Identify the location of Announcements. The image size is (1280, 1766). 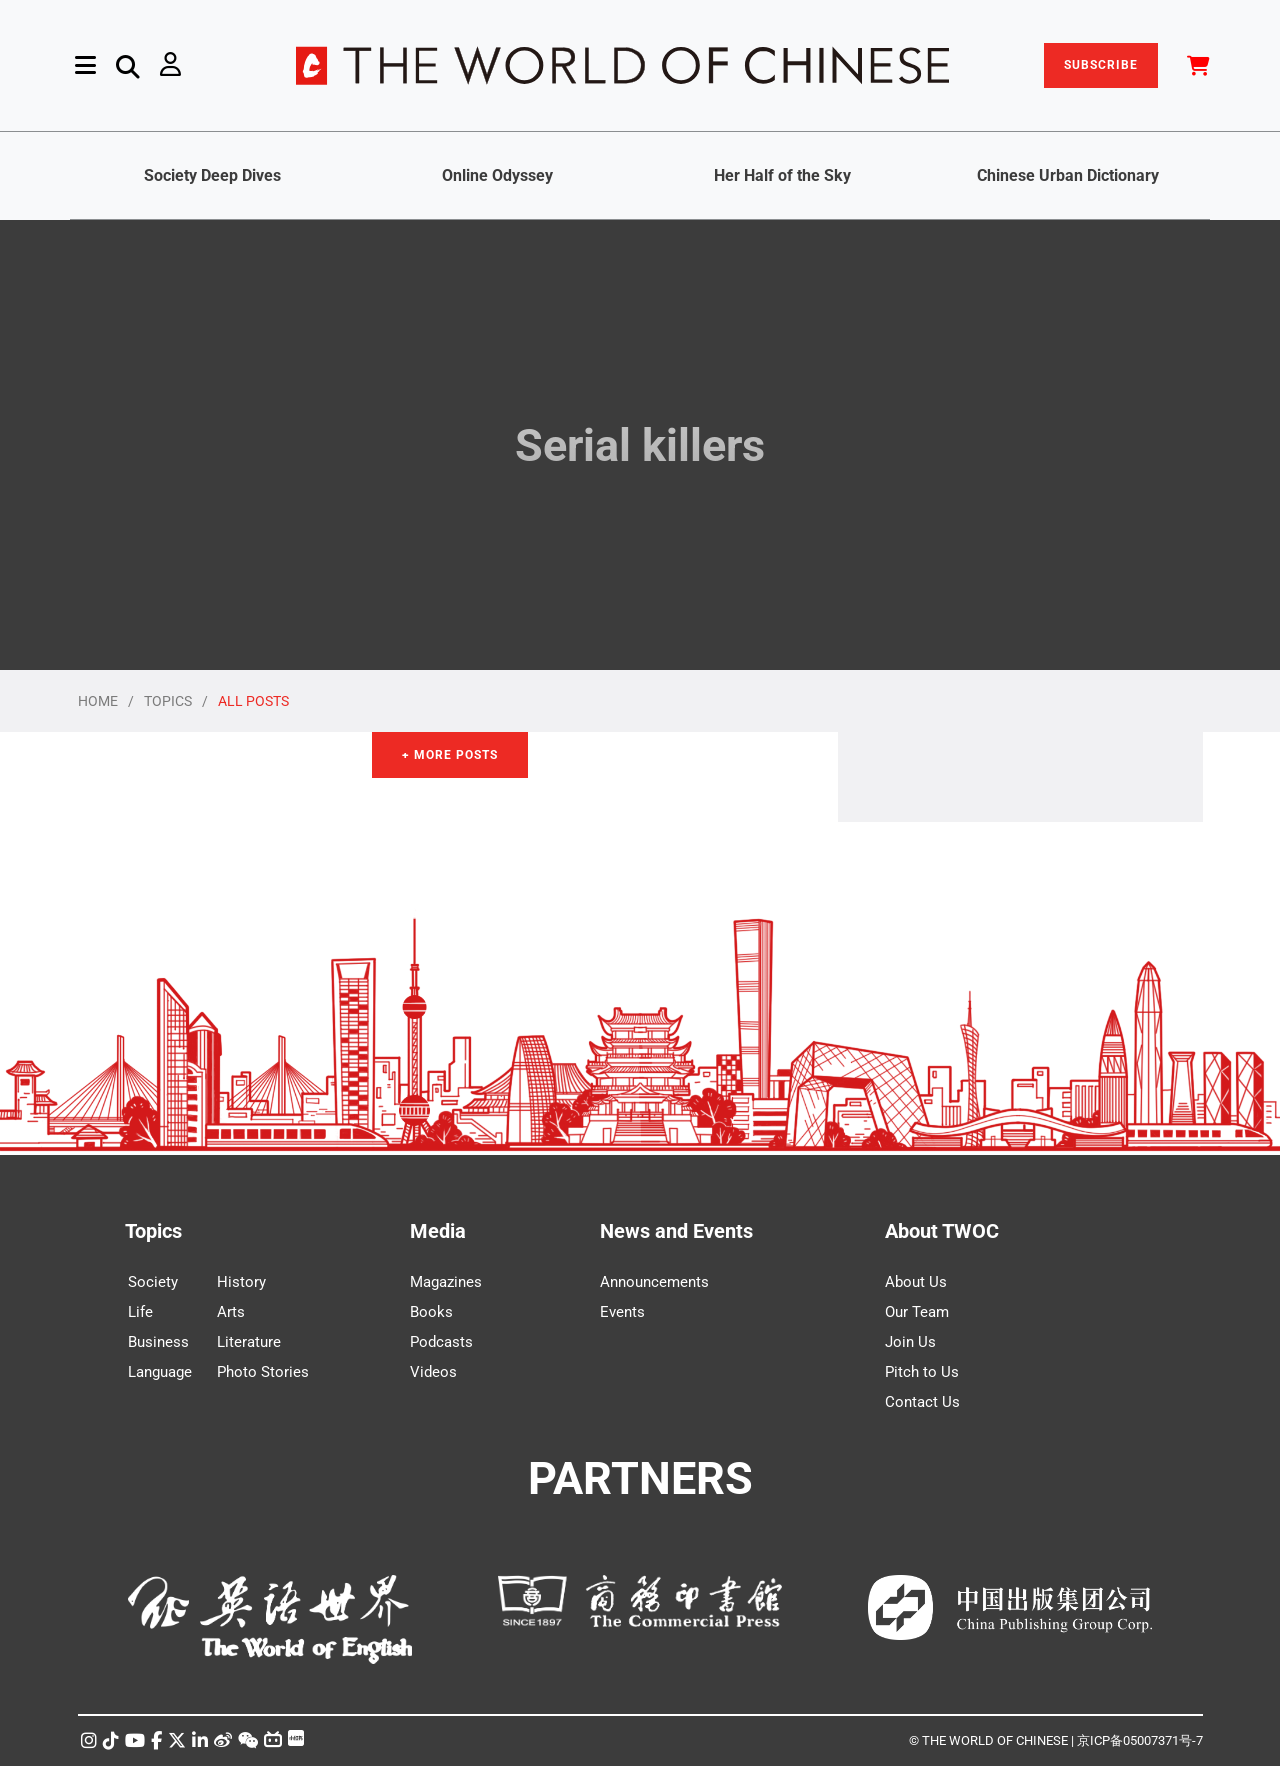
(654, 1282).